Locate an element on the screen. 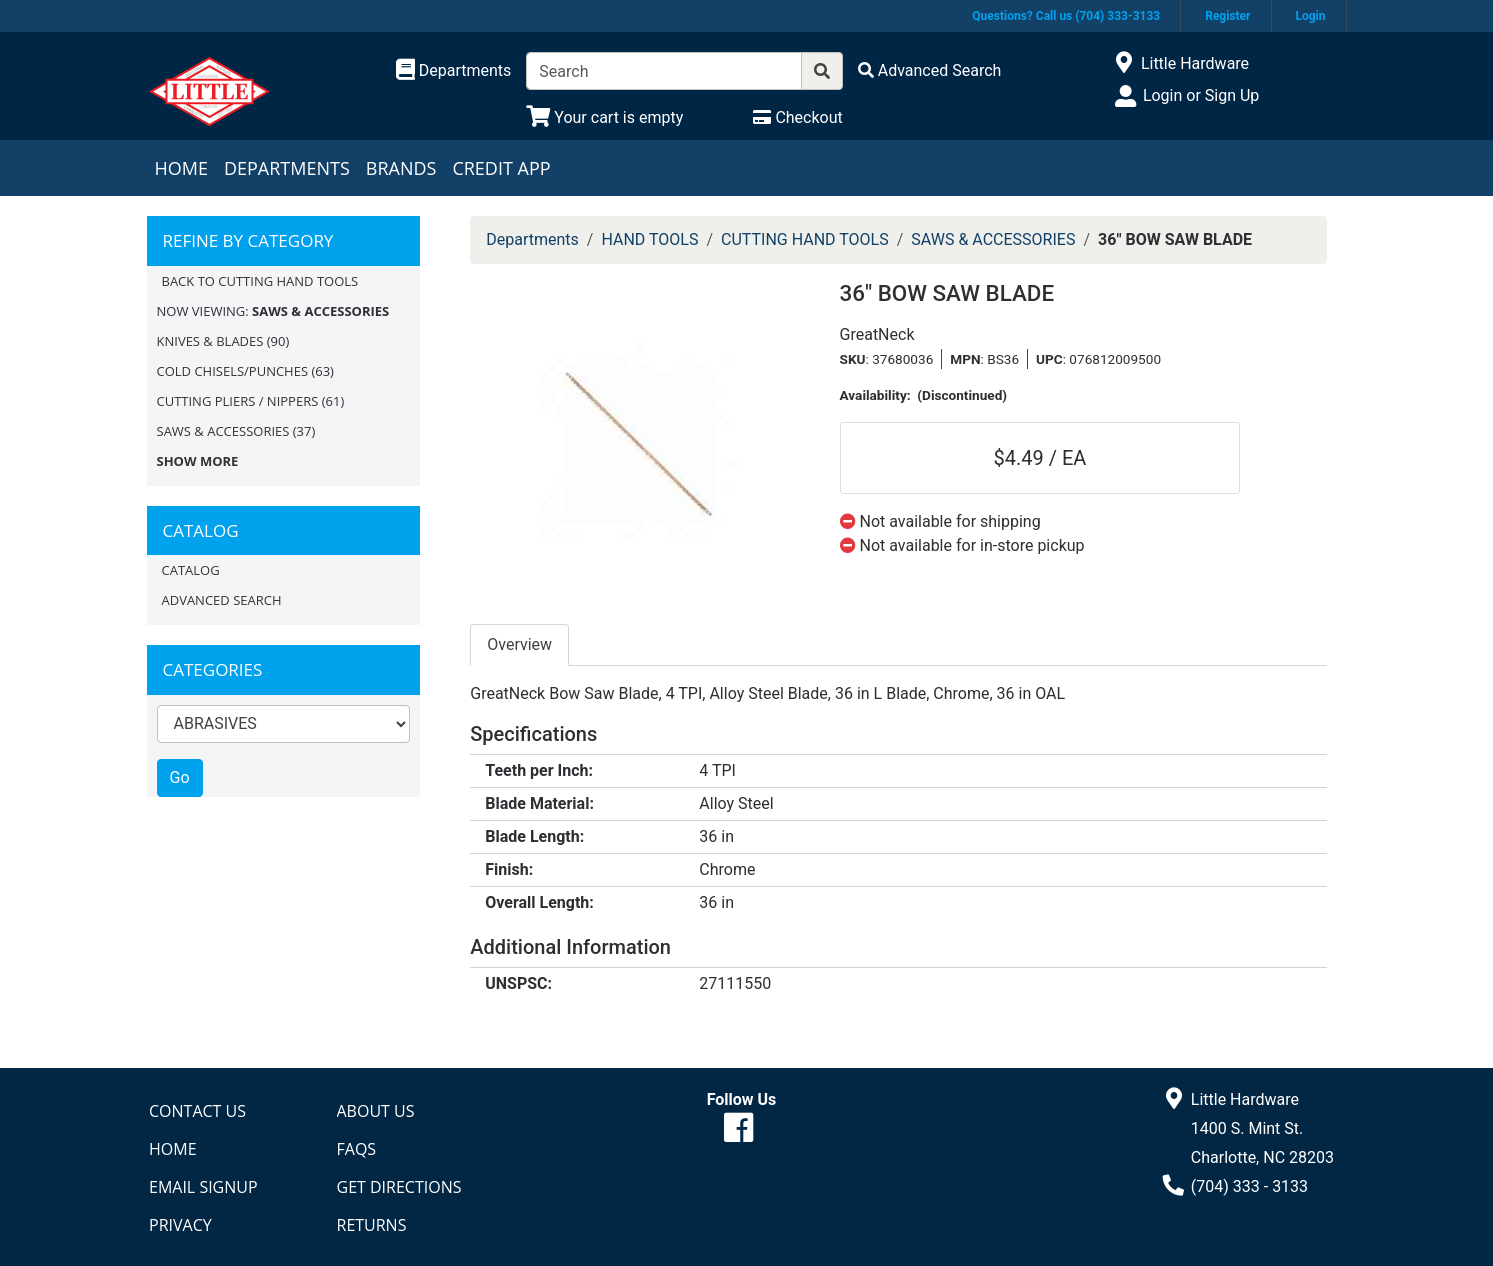 The image size is (1493, 1266). Brands is located at coordinates (401, 168).